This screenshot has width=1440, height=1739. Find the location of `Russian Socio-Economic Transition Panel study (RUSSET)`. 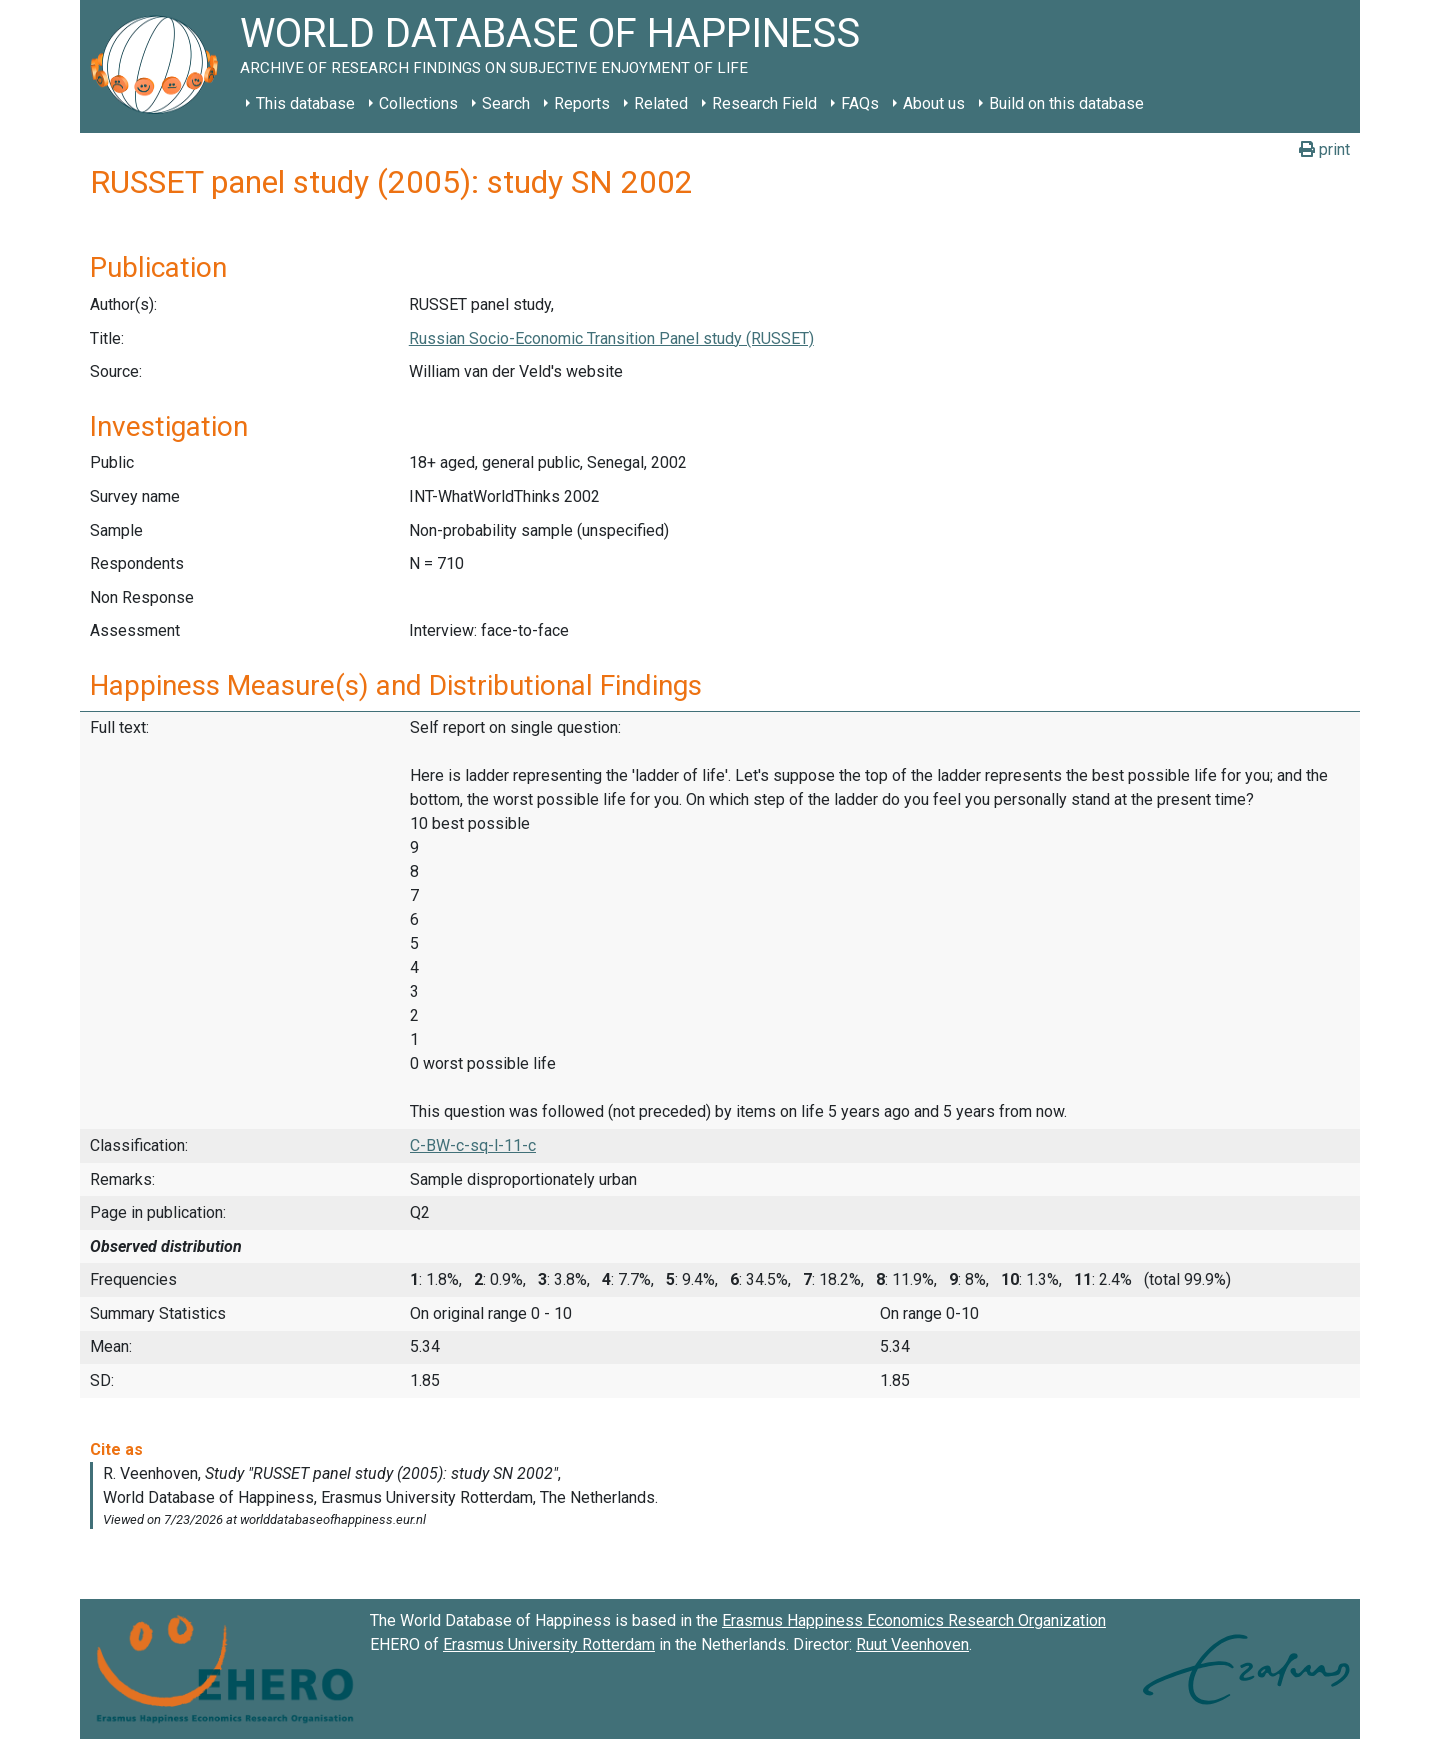

Russian Socio-Economic Transition Panel study (RUSSET) is located at coordinates (611, 338).